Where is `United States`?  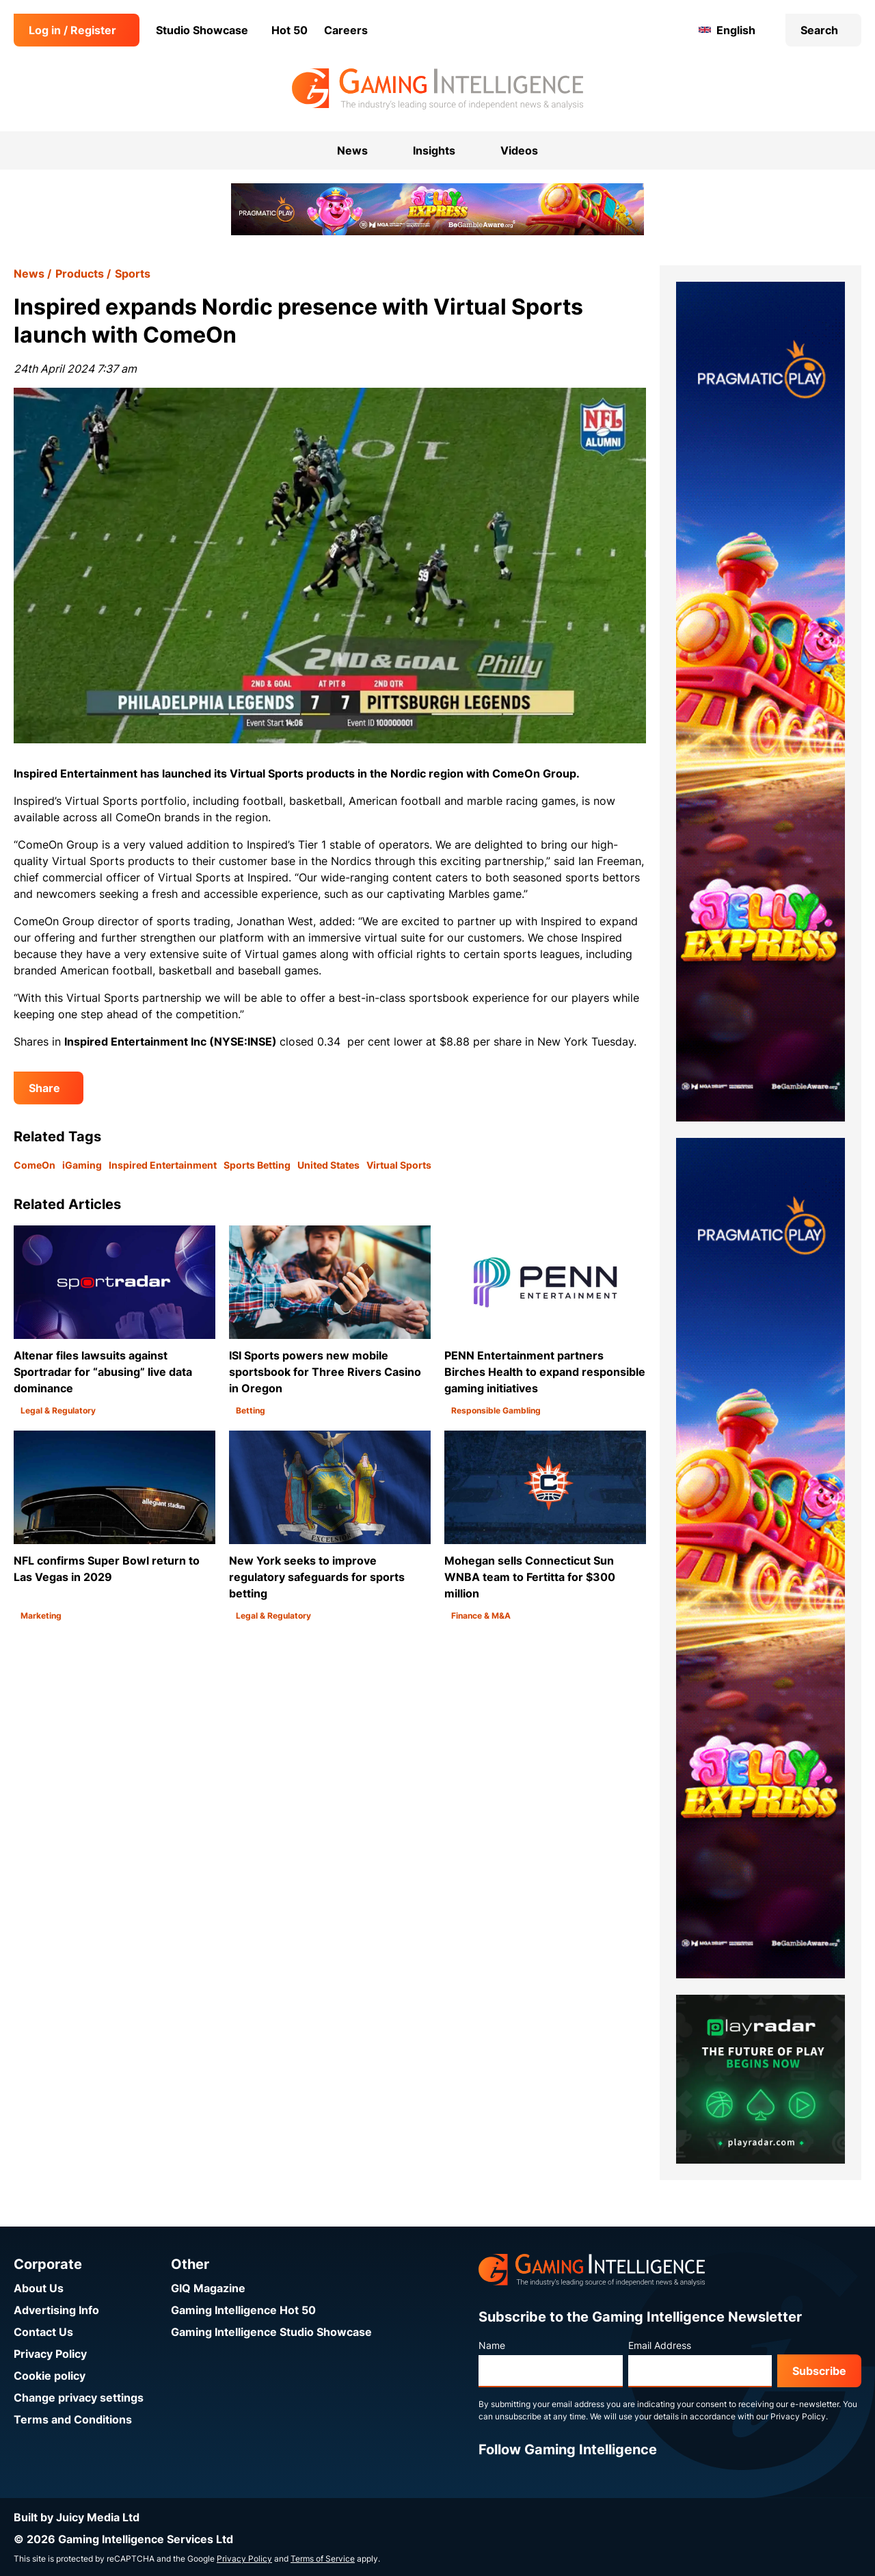
United States is located at coordinates (328, 1165).